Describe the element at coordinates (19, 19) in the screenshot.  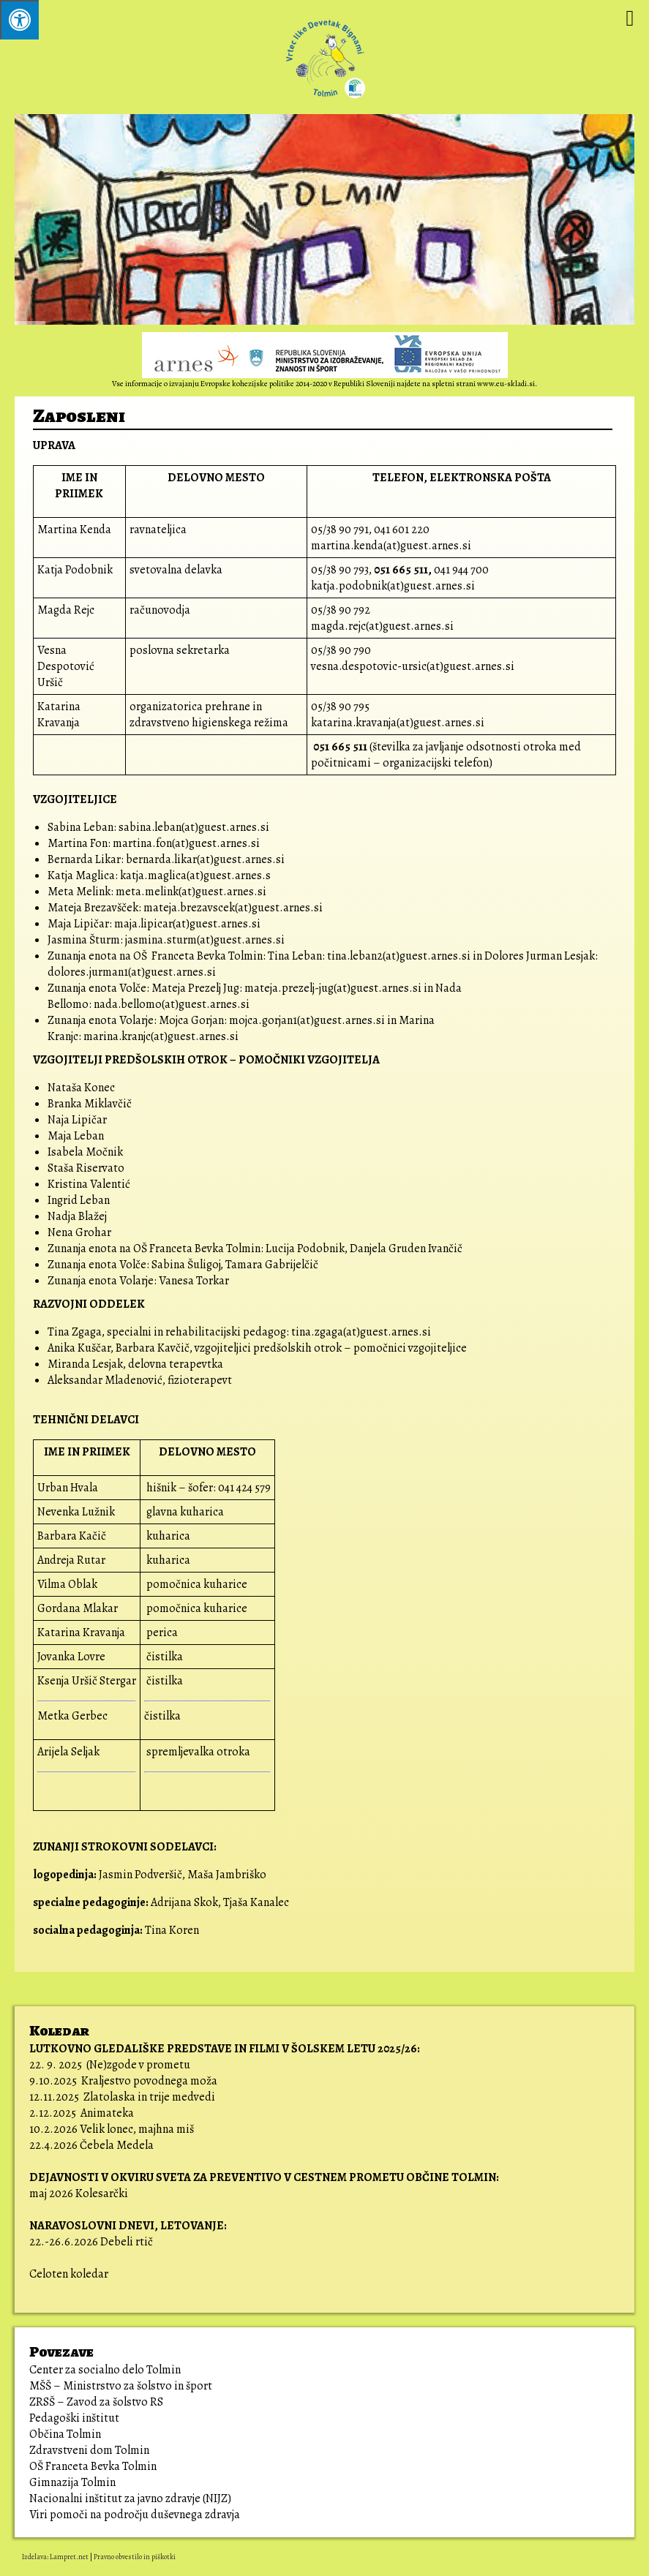
I see `[Pritisni ALT+A za odpiranje/zapiranje menija.]` at that location.